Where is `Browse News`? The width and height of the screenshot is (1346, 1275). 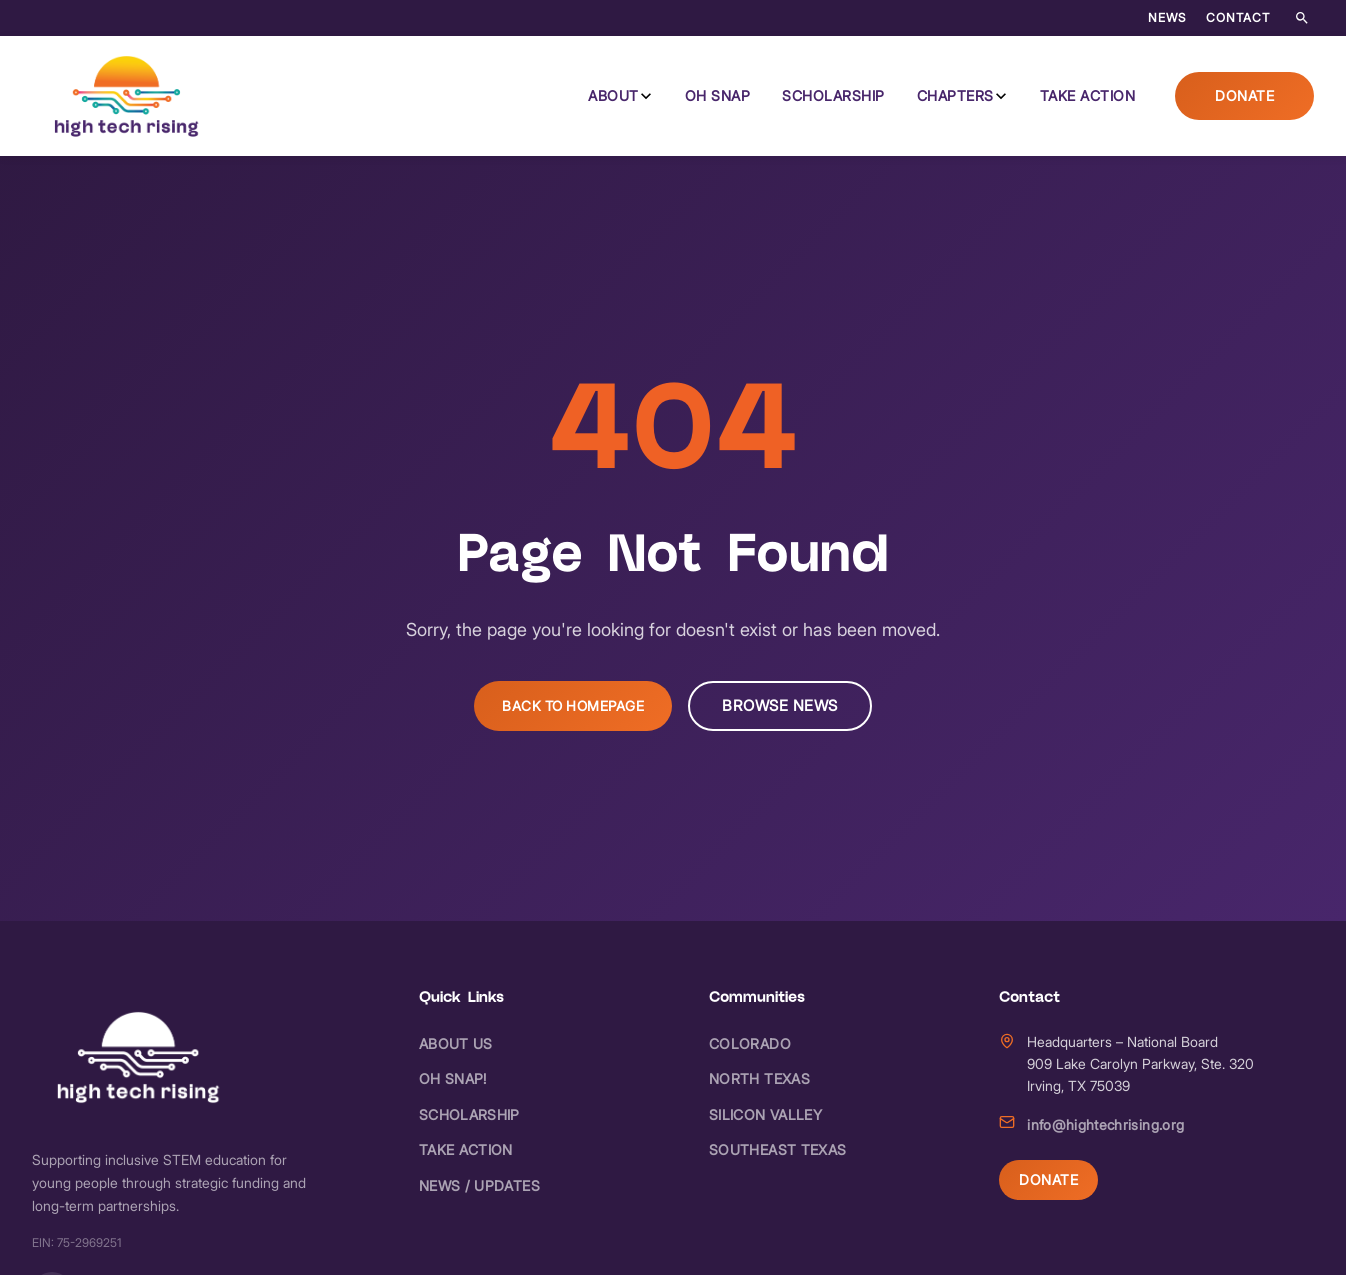
Browse News is located at coordinates (780, 705).